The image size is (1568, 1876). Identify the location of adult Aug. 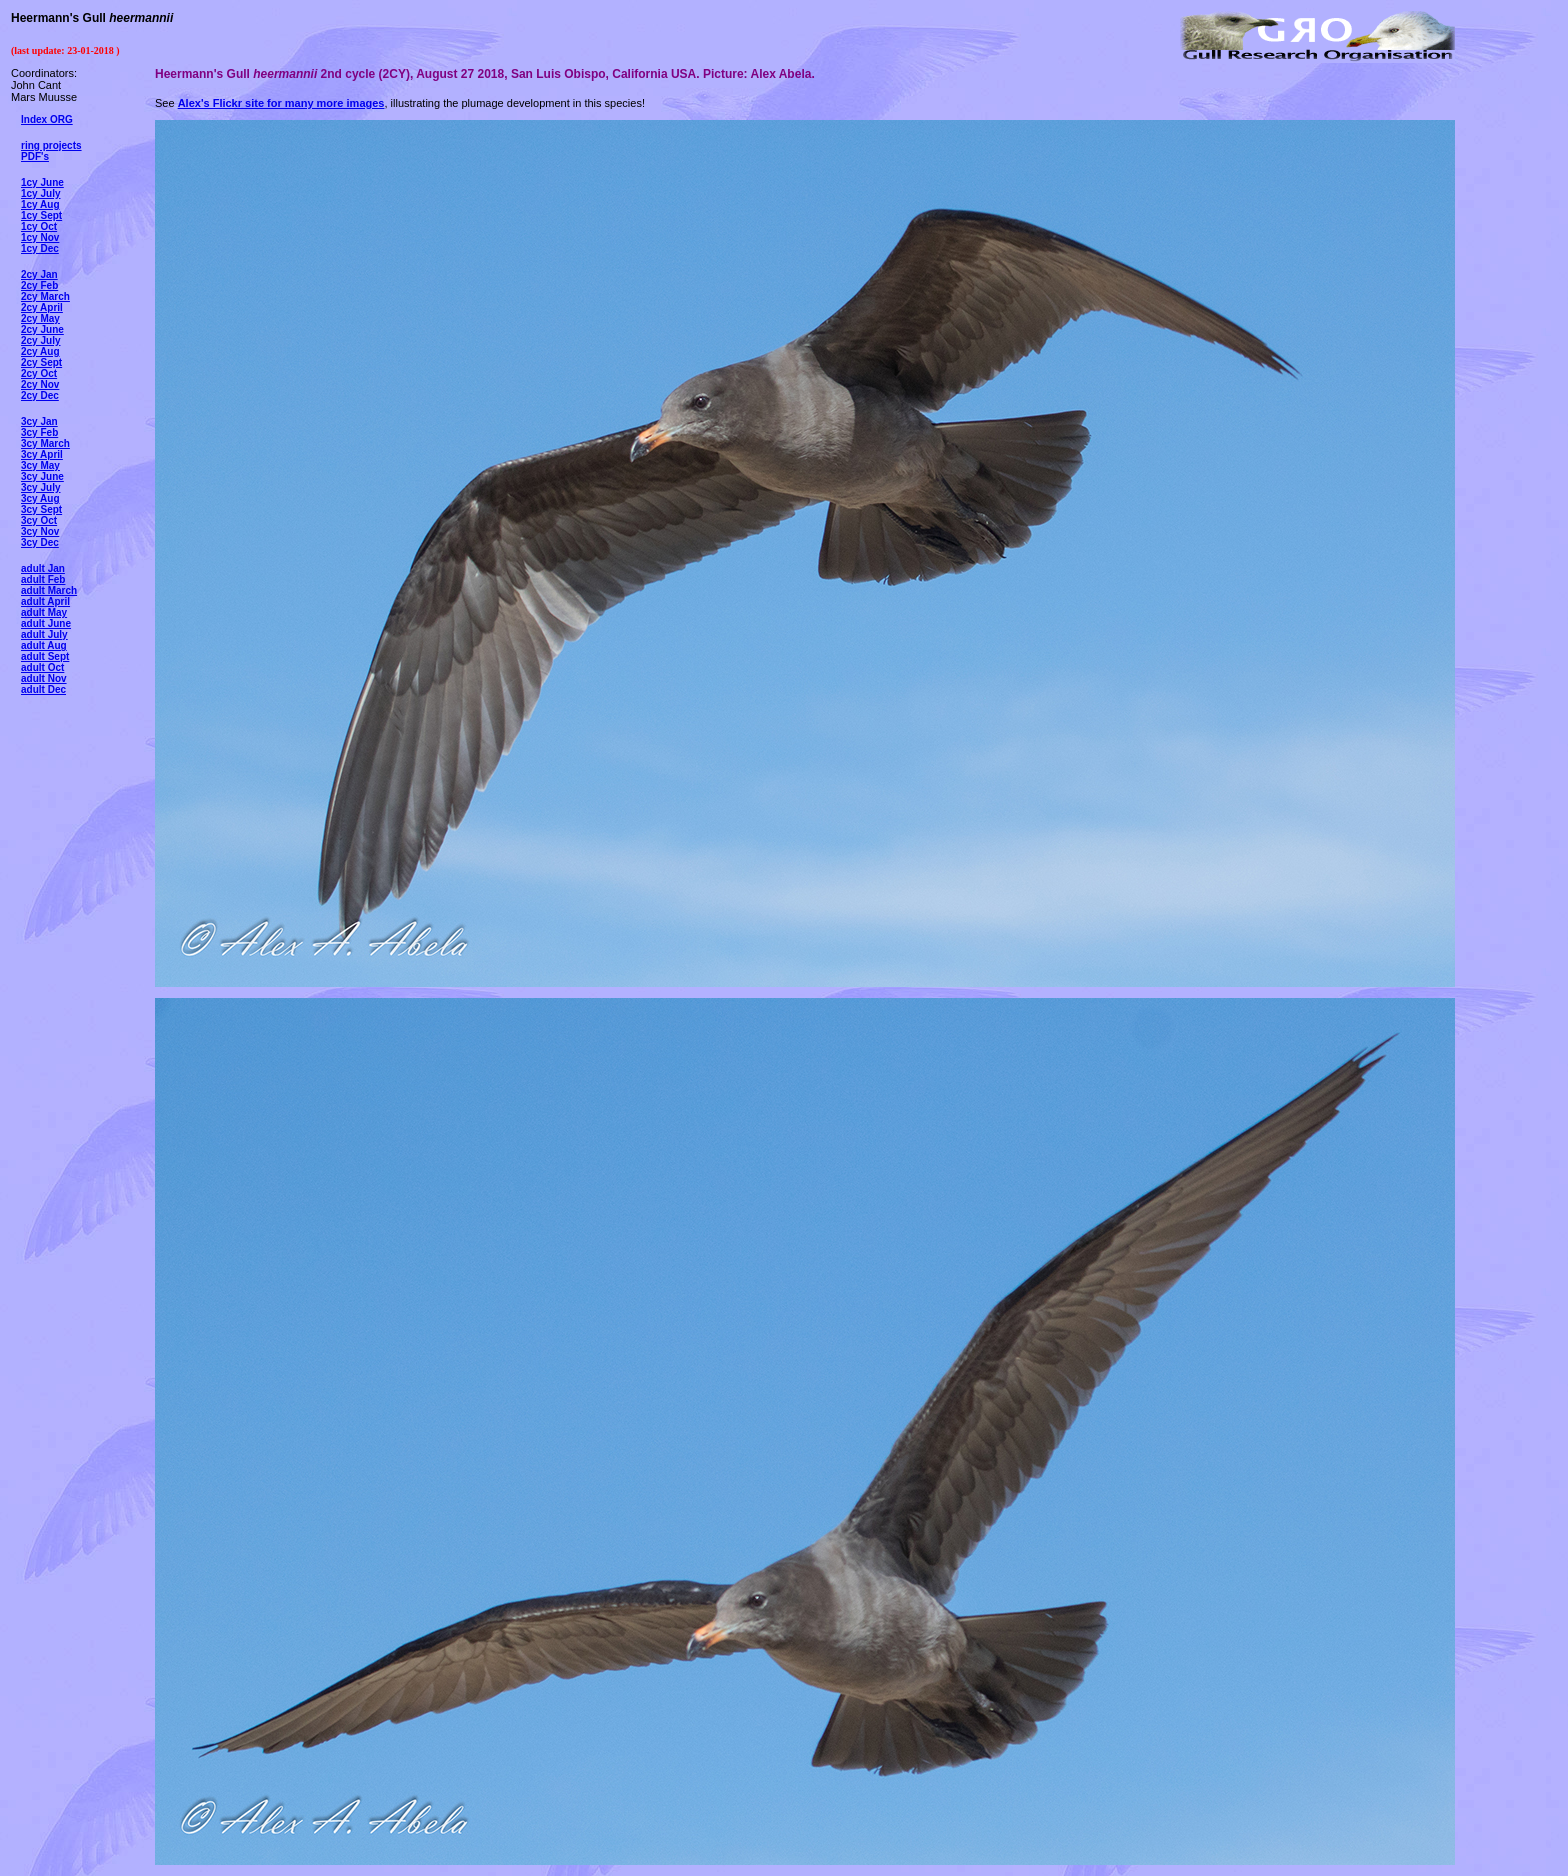
(44, 645).